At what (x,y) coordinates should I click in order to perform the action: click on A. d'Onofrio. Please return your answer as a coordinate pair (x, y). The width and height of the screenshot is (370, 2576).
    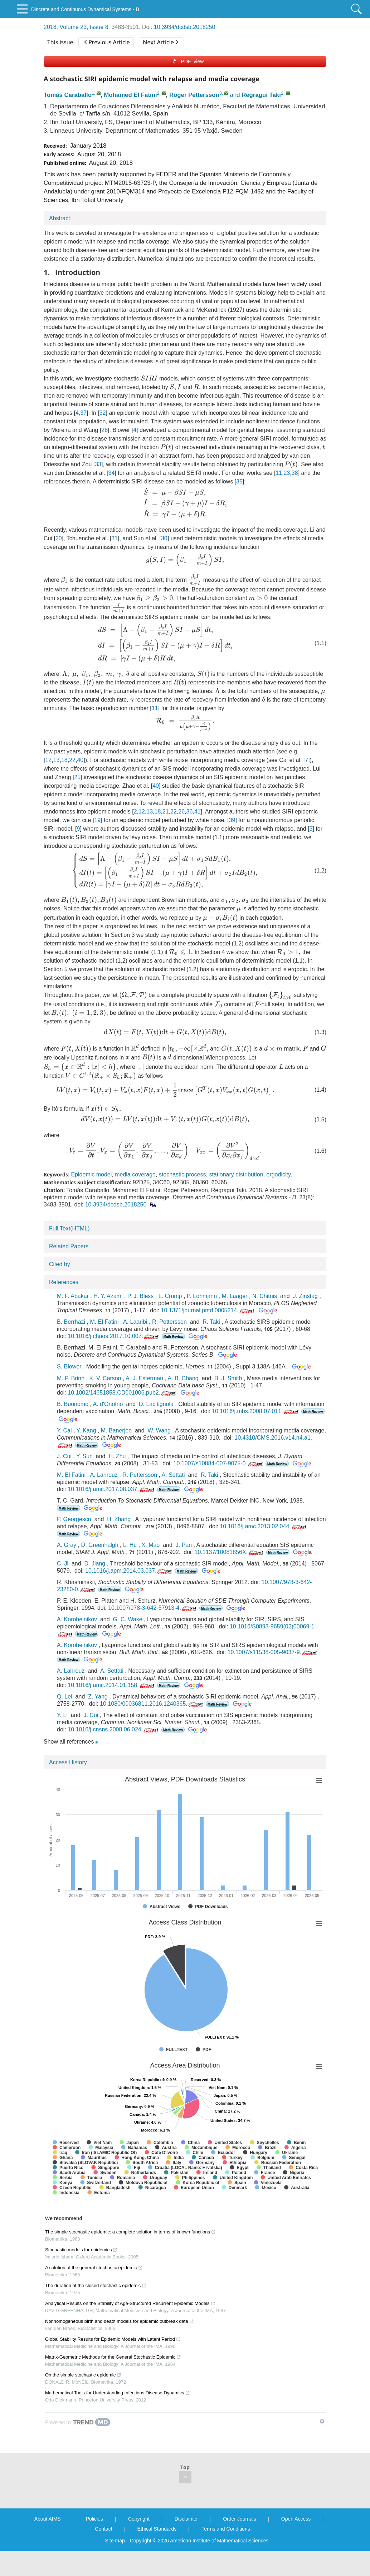
    Looking at the image, I should click on (108, 1404).